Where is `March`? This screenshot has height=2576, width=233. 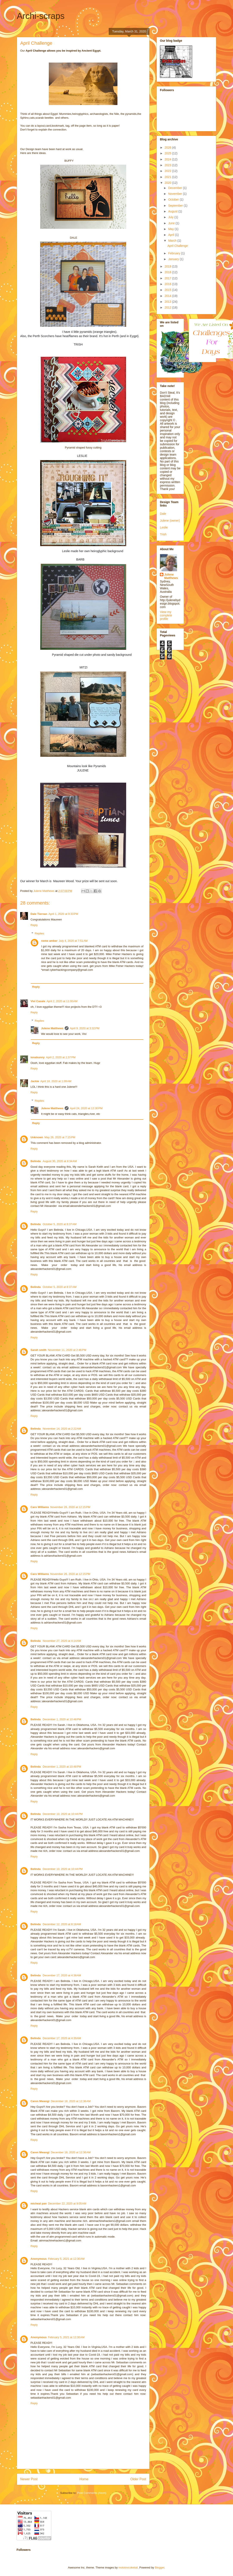 March is located at coordinates (172, 240).